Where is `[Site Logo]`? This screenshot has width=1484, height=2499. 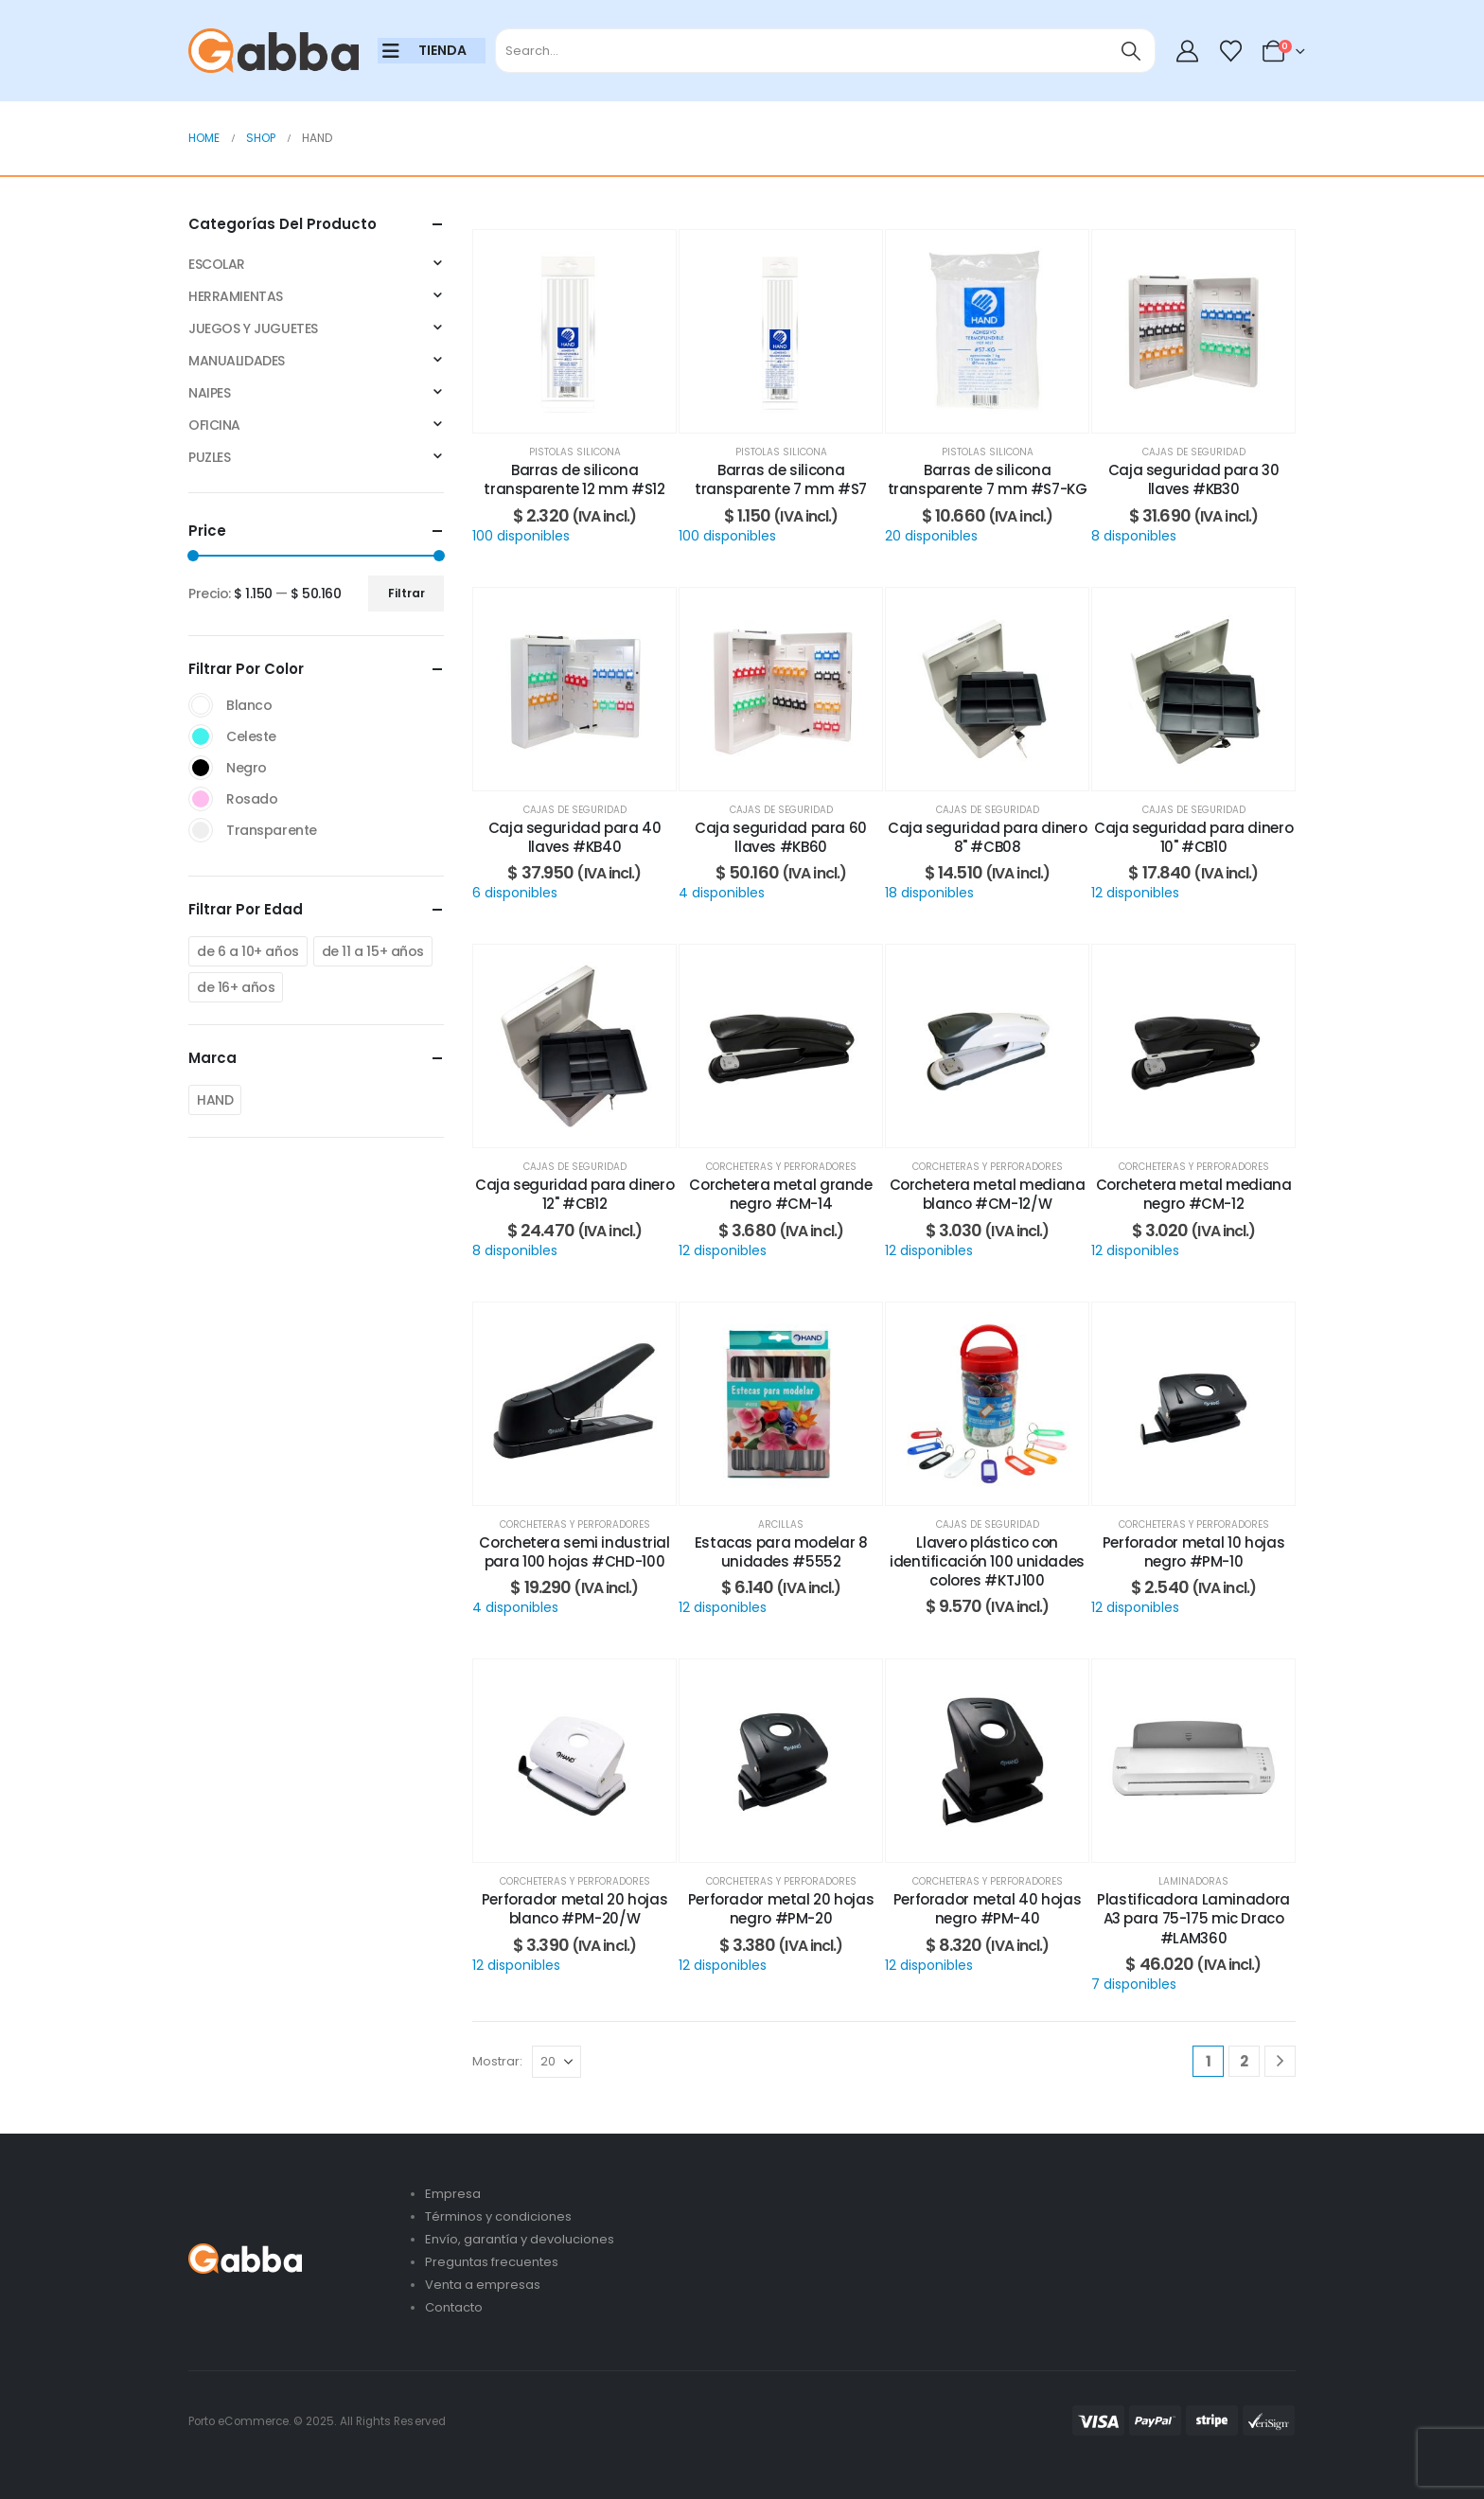 [Site Logo] is located at coordinates (273, 51).